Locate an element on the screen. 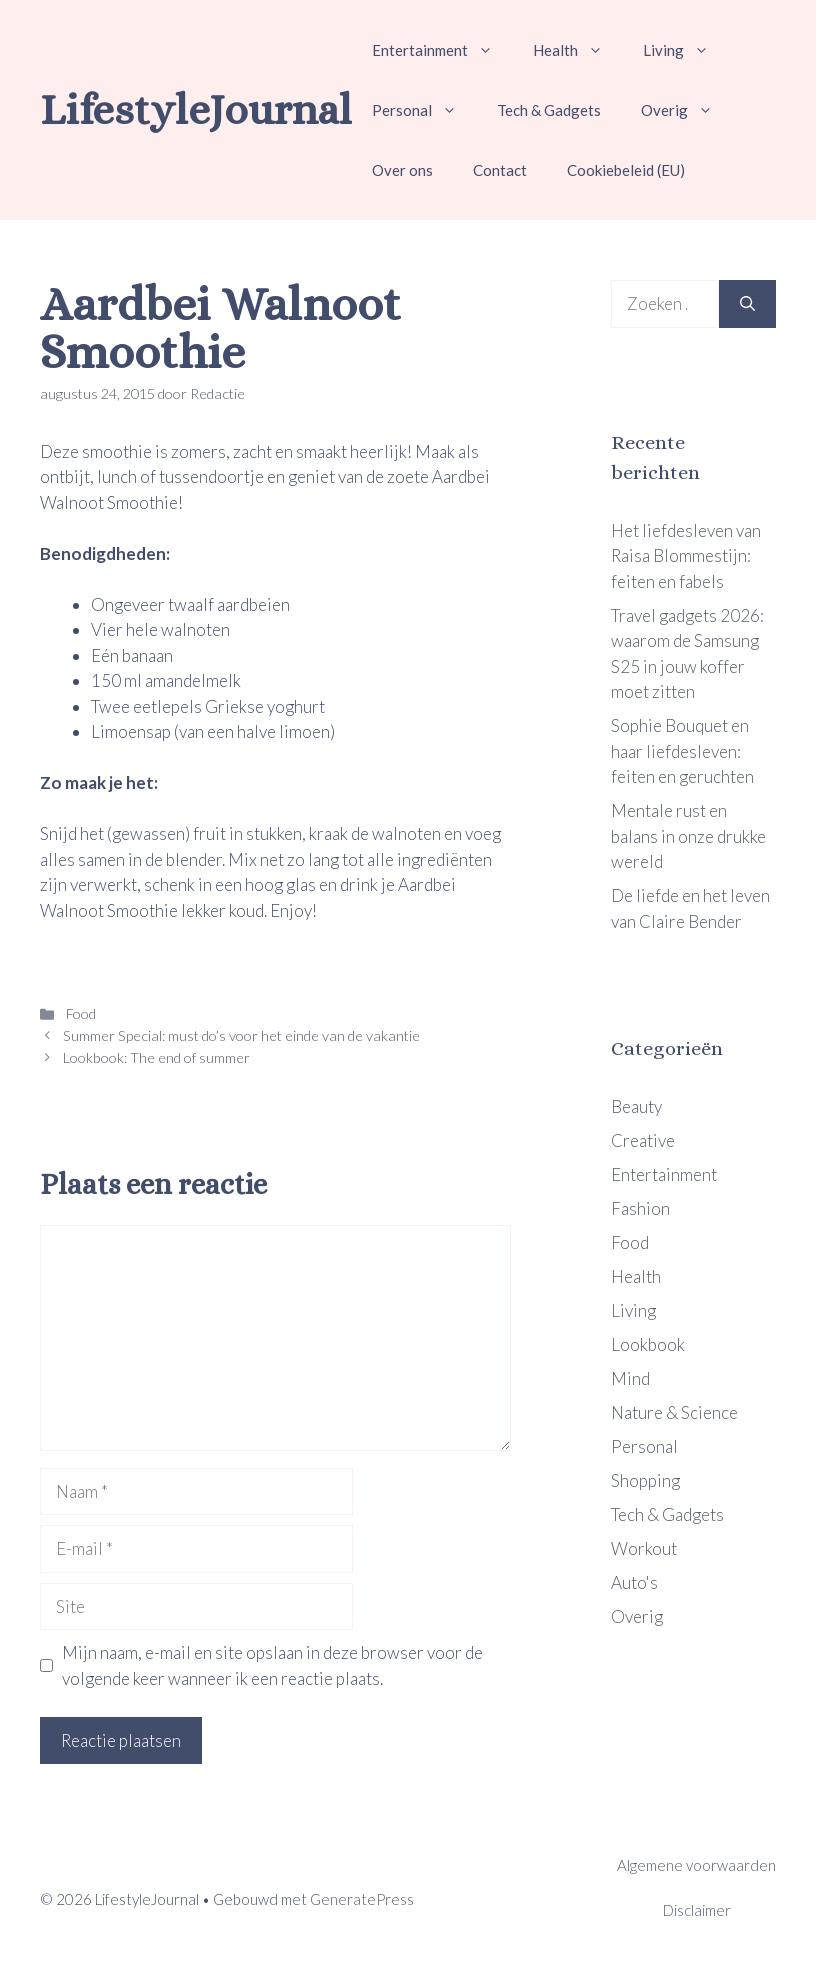  Cookiebeleid (EU) is located at coordinates (626, 170).